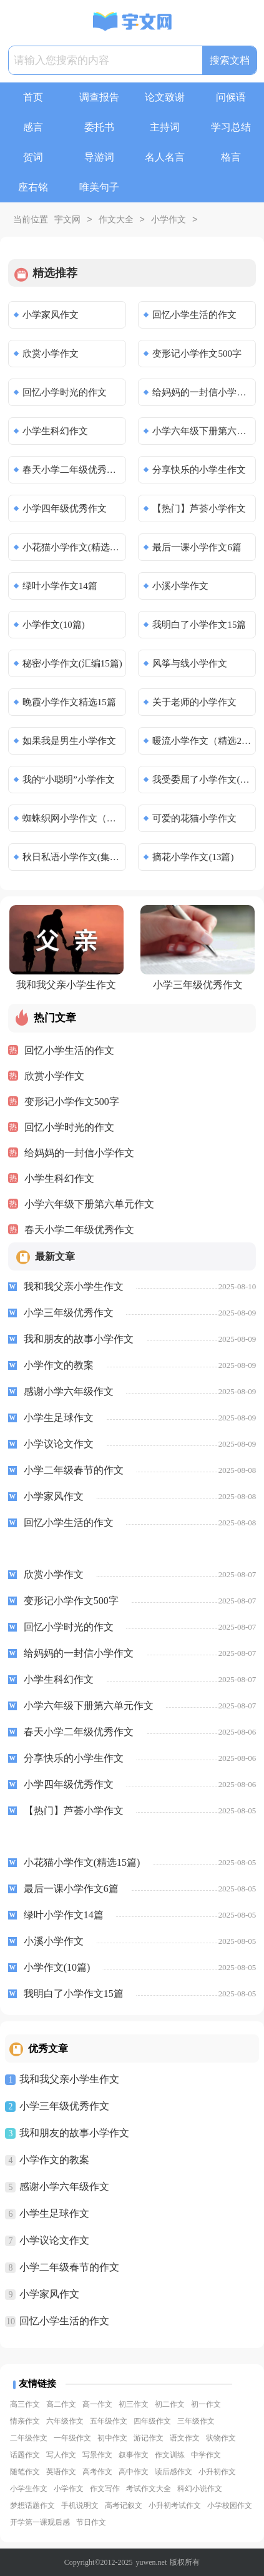 Image resolution: width=264 pixels, height=2576 pixels. What do you see at coordinates (202, 431) in the screenshot?
I see `小学六年级下册第六单元作文` at bounding box center [202, 431].